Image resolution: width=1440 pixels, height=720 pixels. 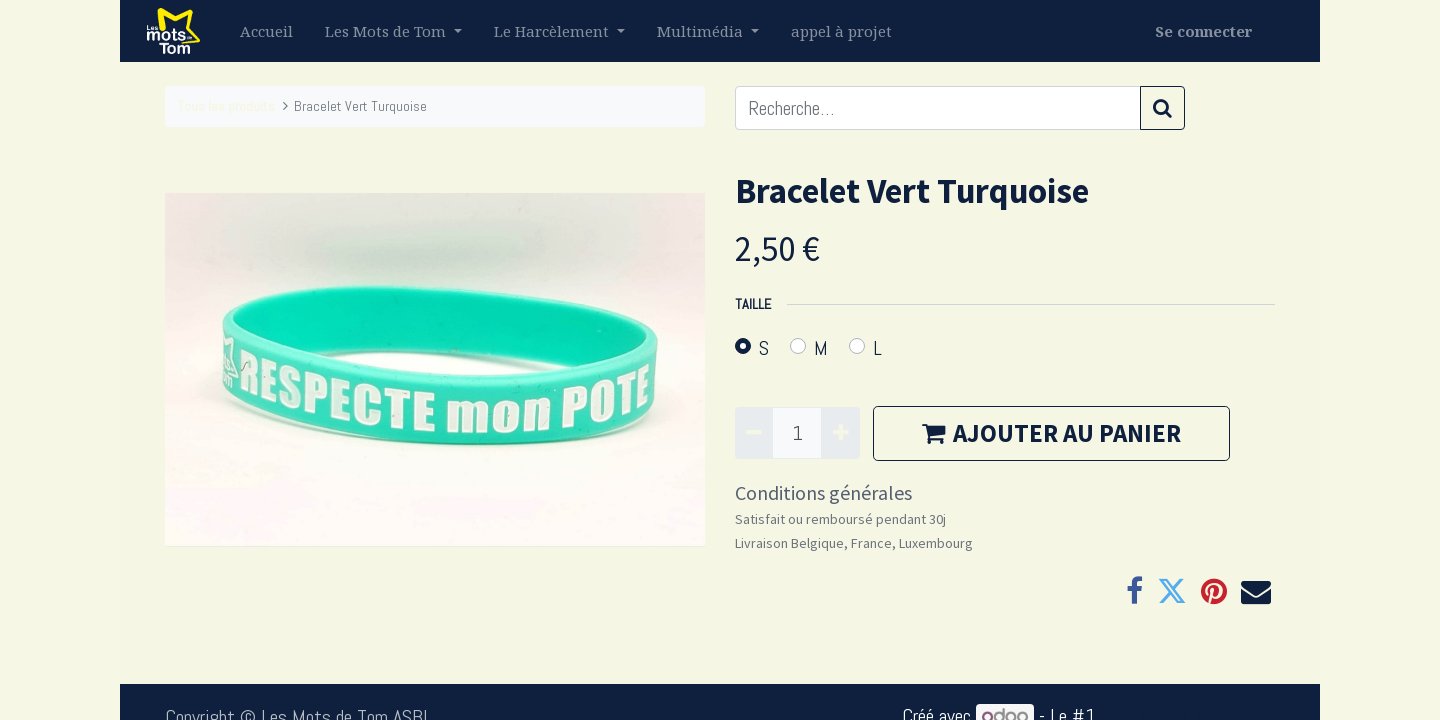 I want to click on [Rechercher], so click(x=1162, y=108).